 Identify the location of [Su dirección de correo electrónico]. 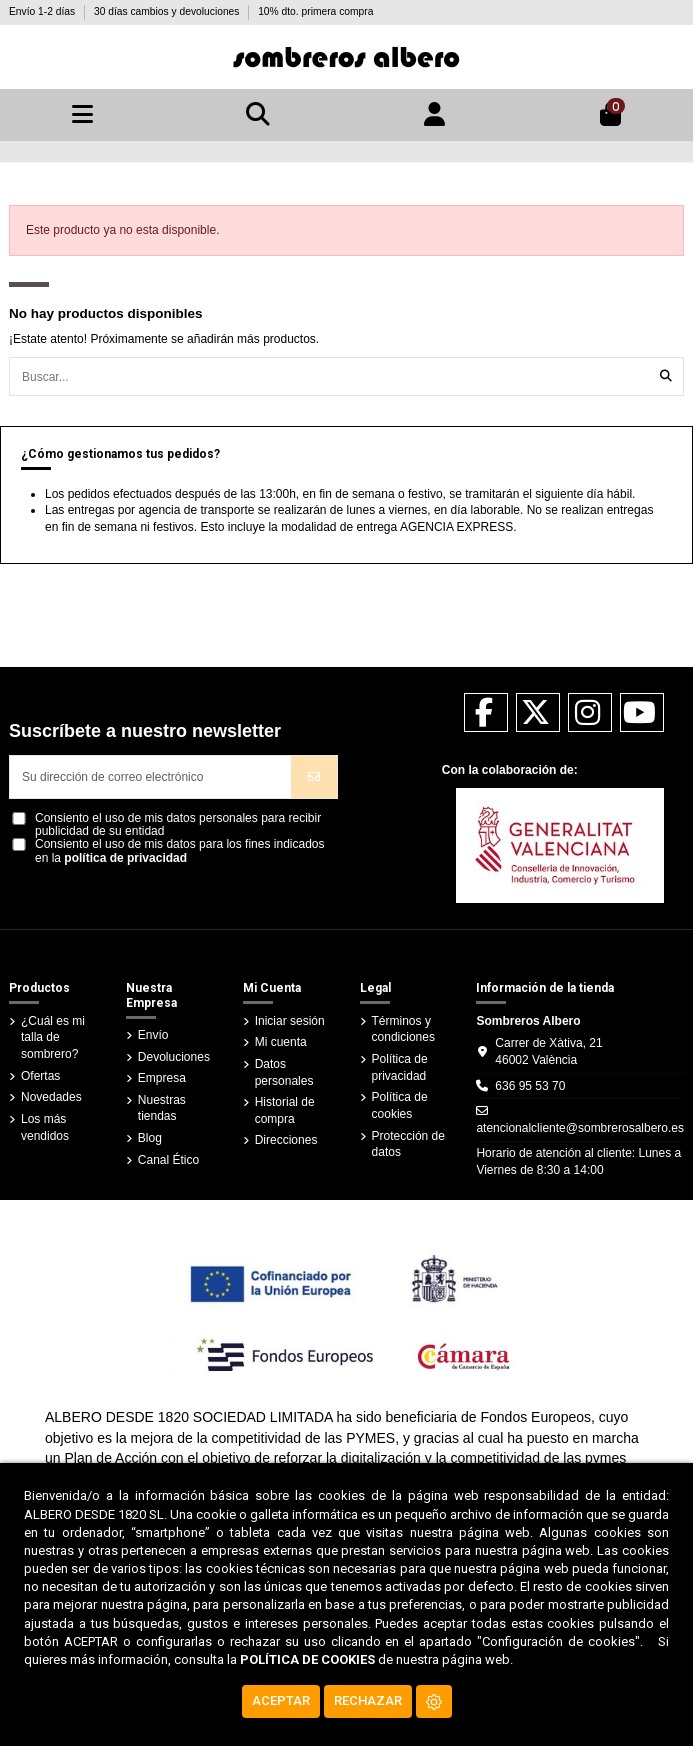
(151, 777).